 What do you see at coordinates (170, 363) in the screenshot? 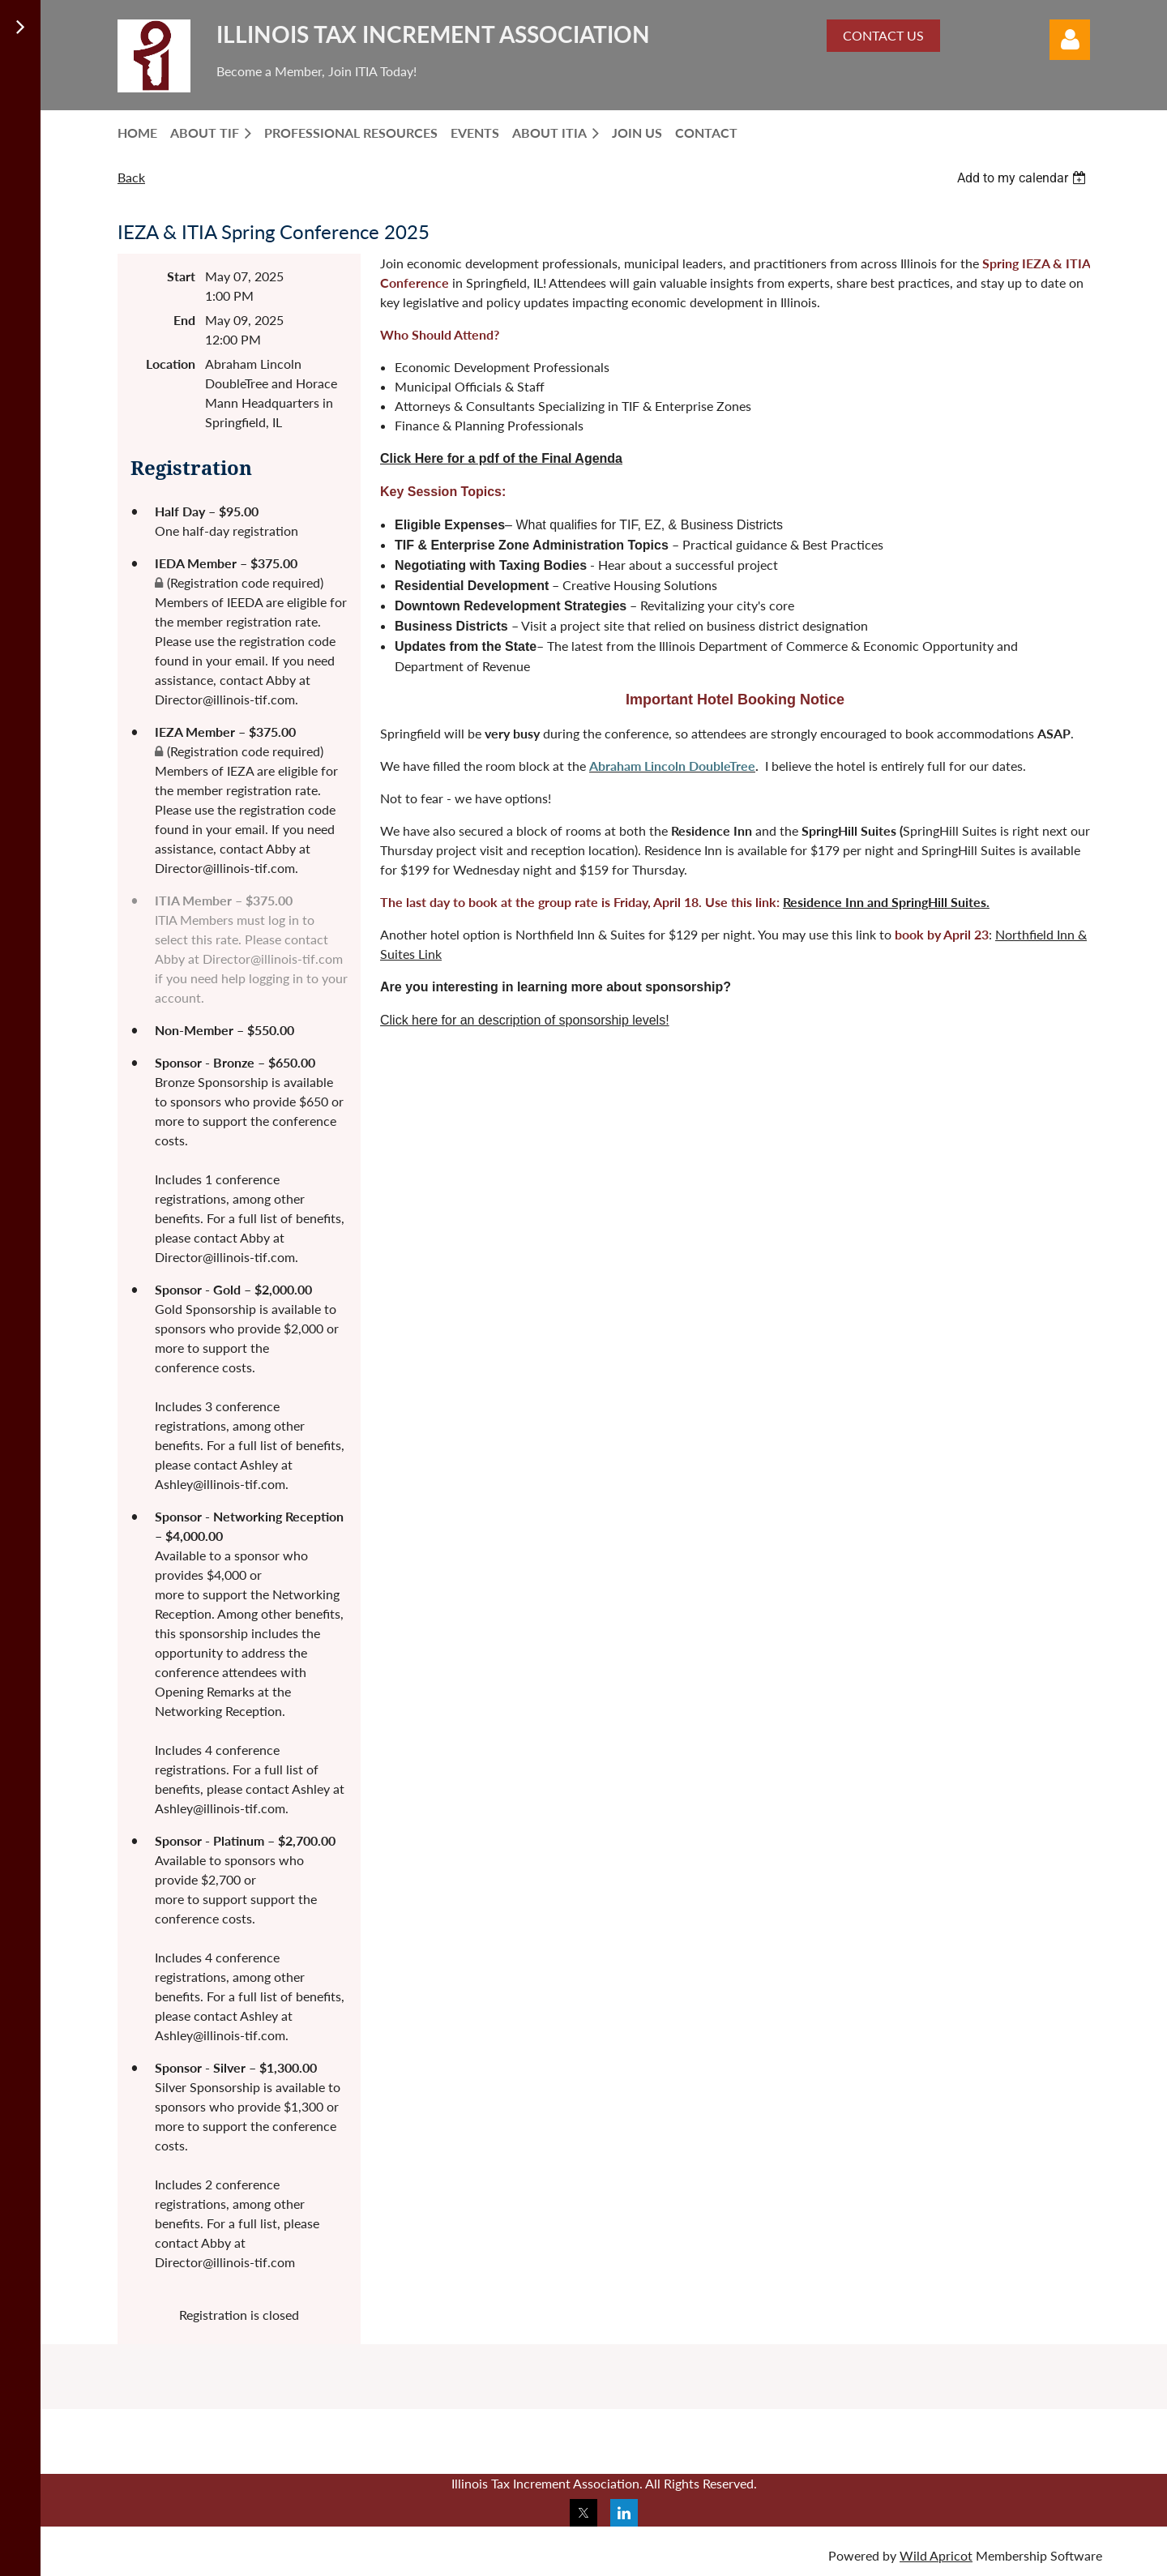
I see `Location` at bounding box center [170, 363].